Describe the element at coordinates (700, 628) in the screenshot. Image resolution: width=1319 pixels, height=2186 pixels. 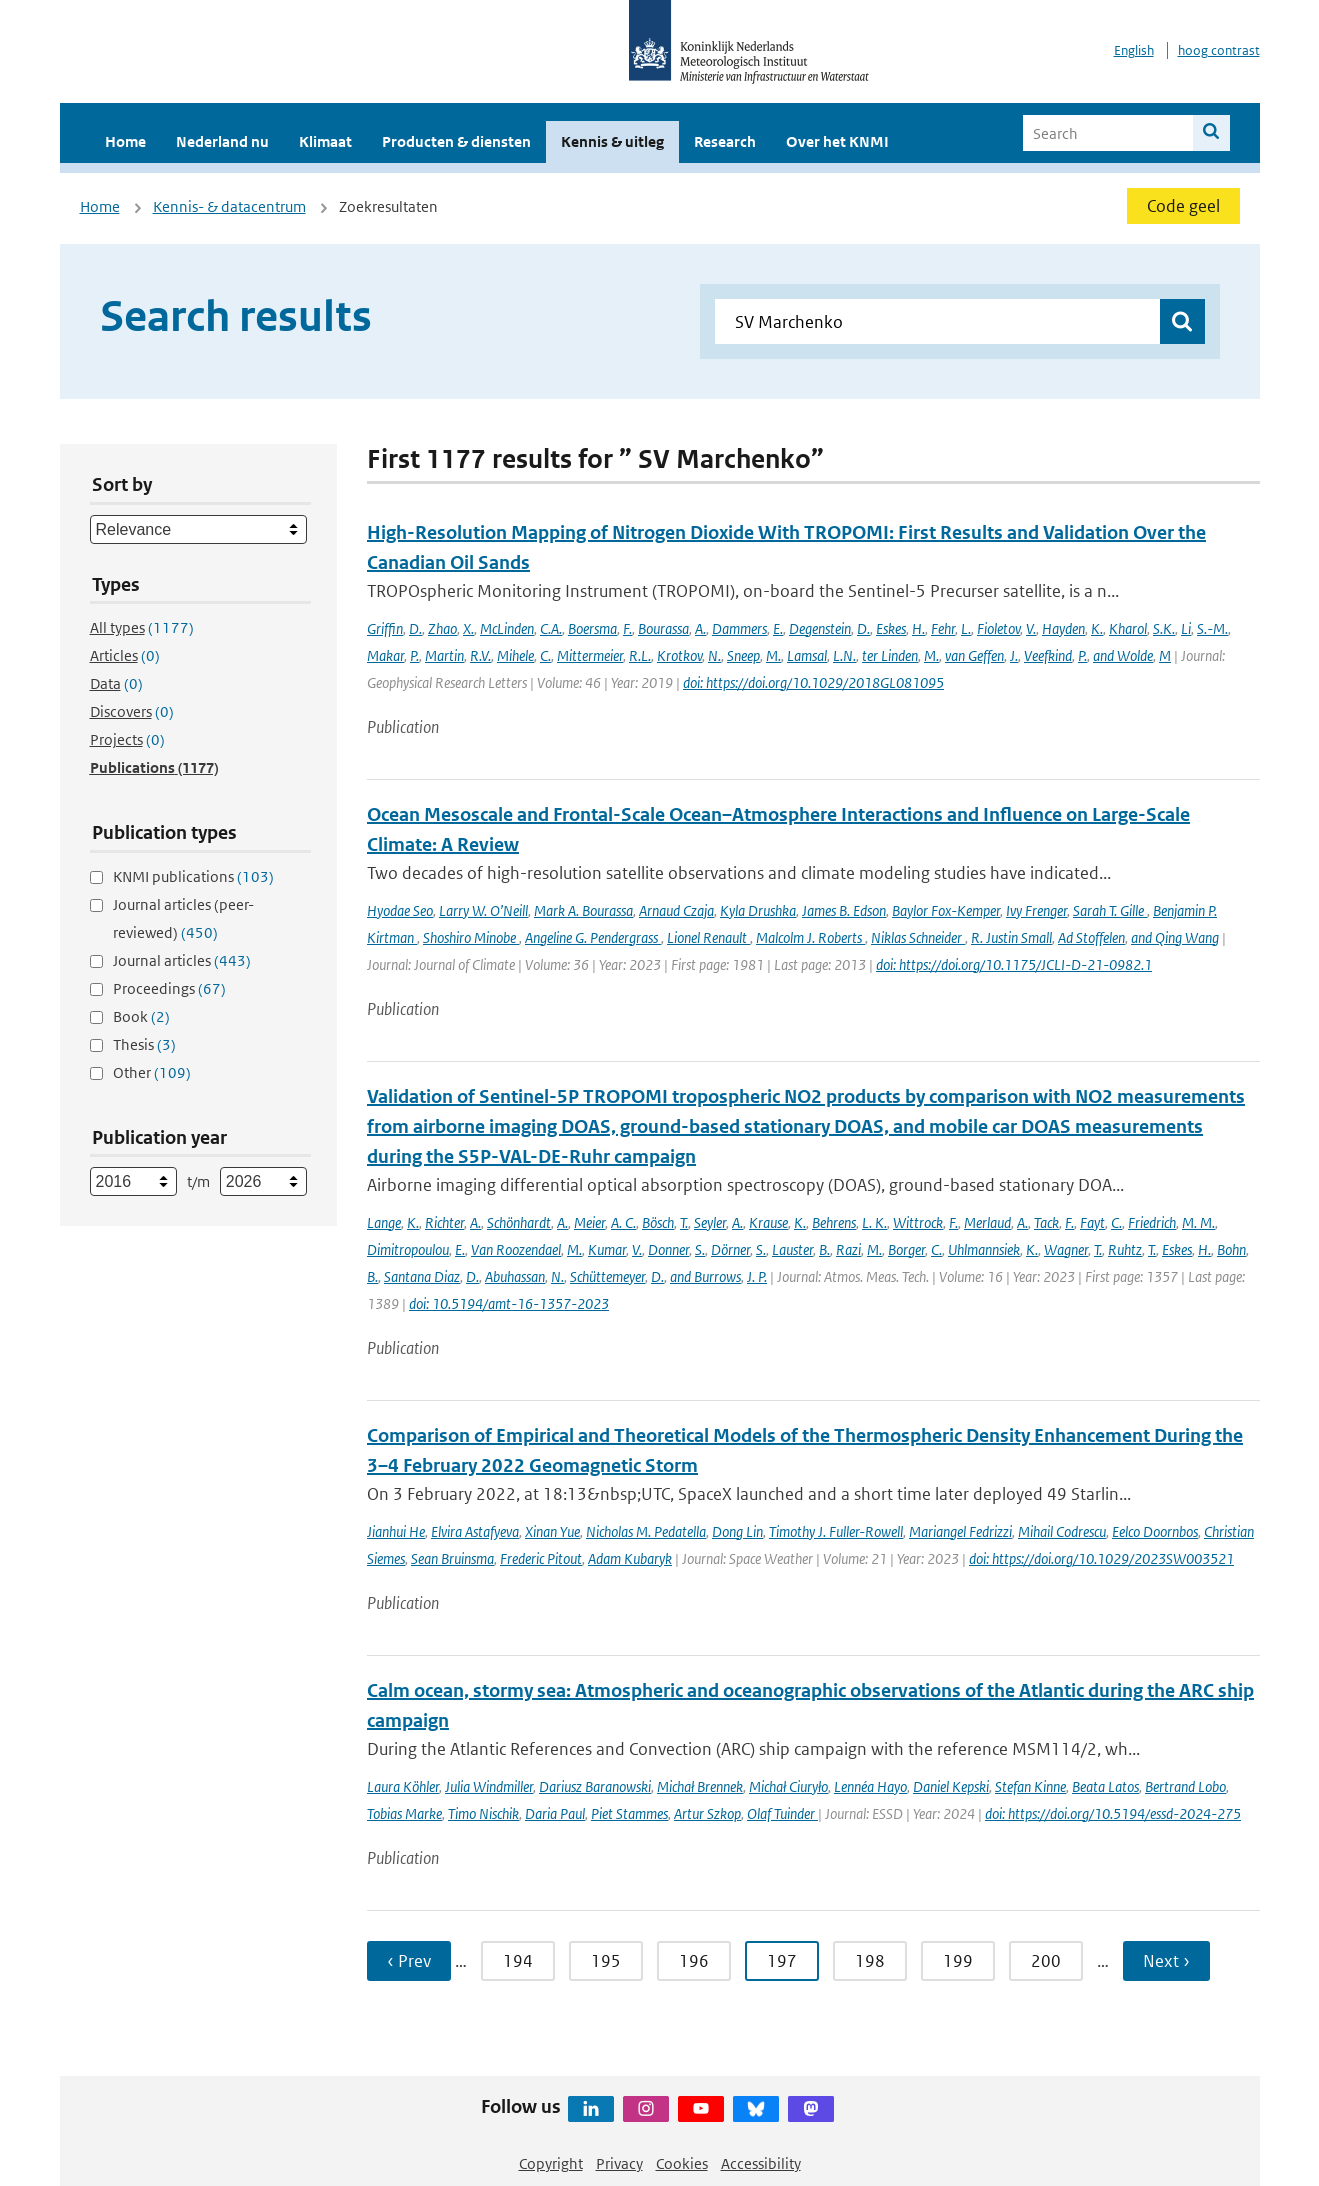
I see `A.` at that location.